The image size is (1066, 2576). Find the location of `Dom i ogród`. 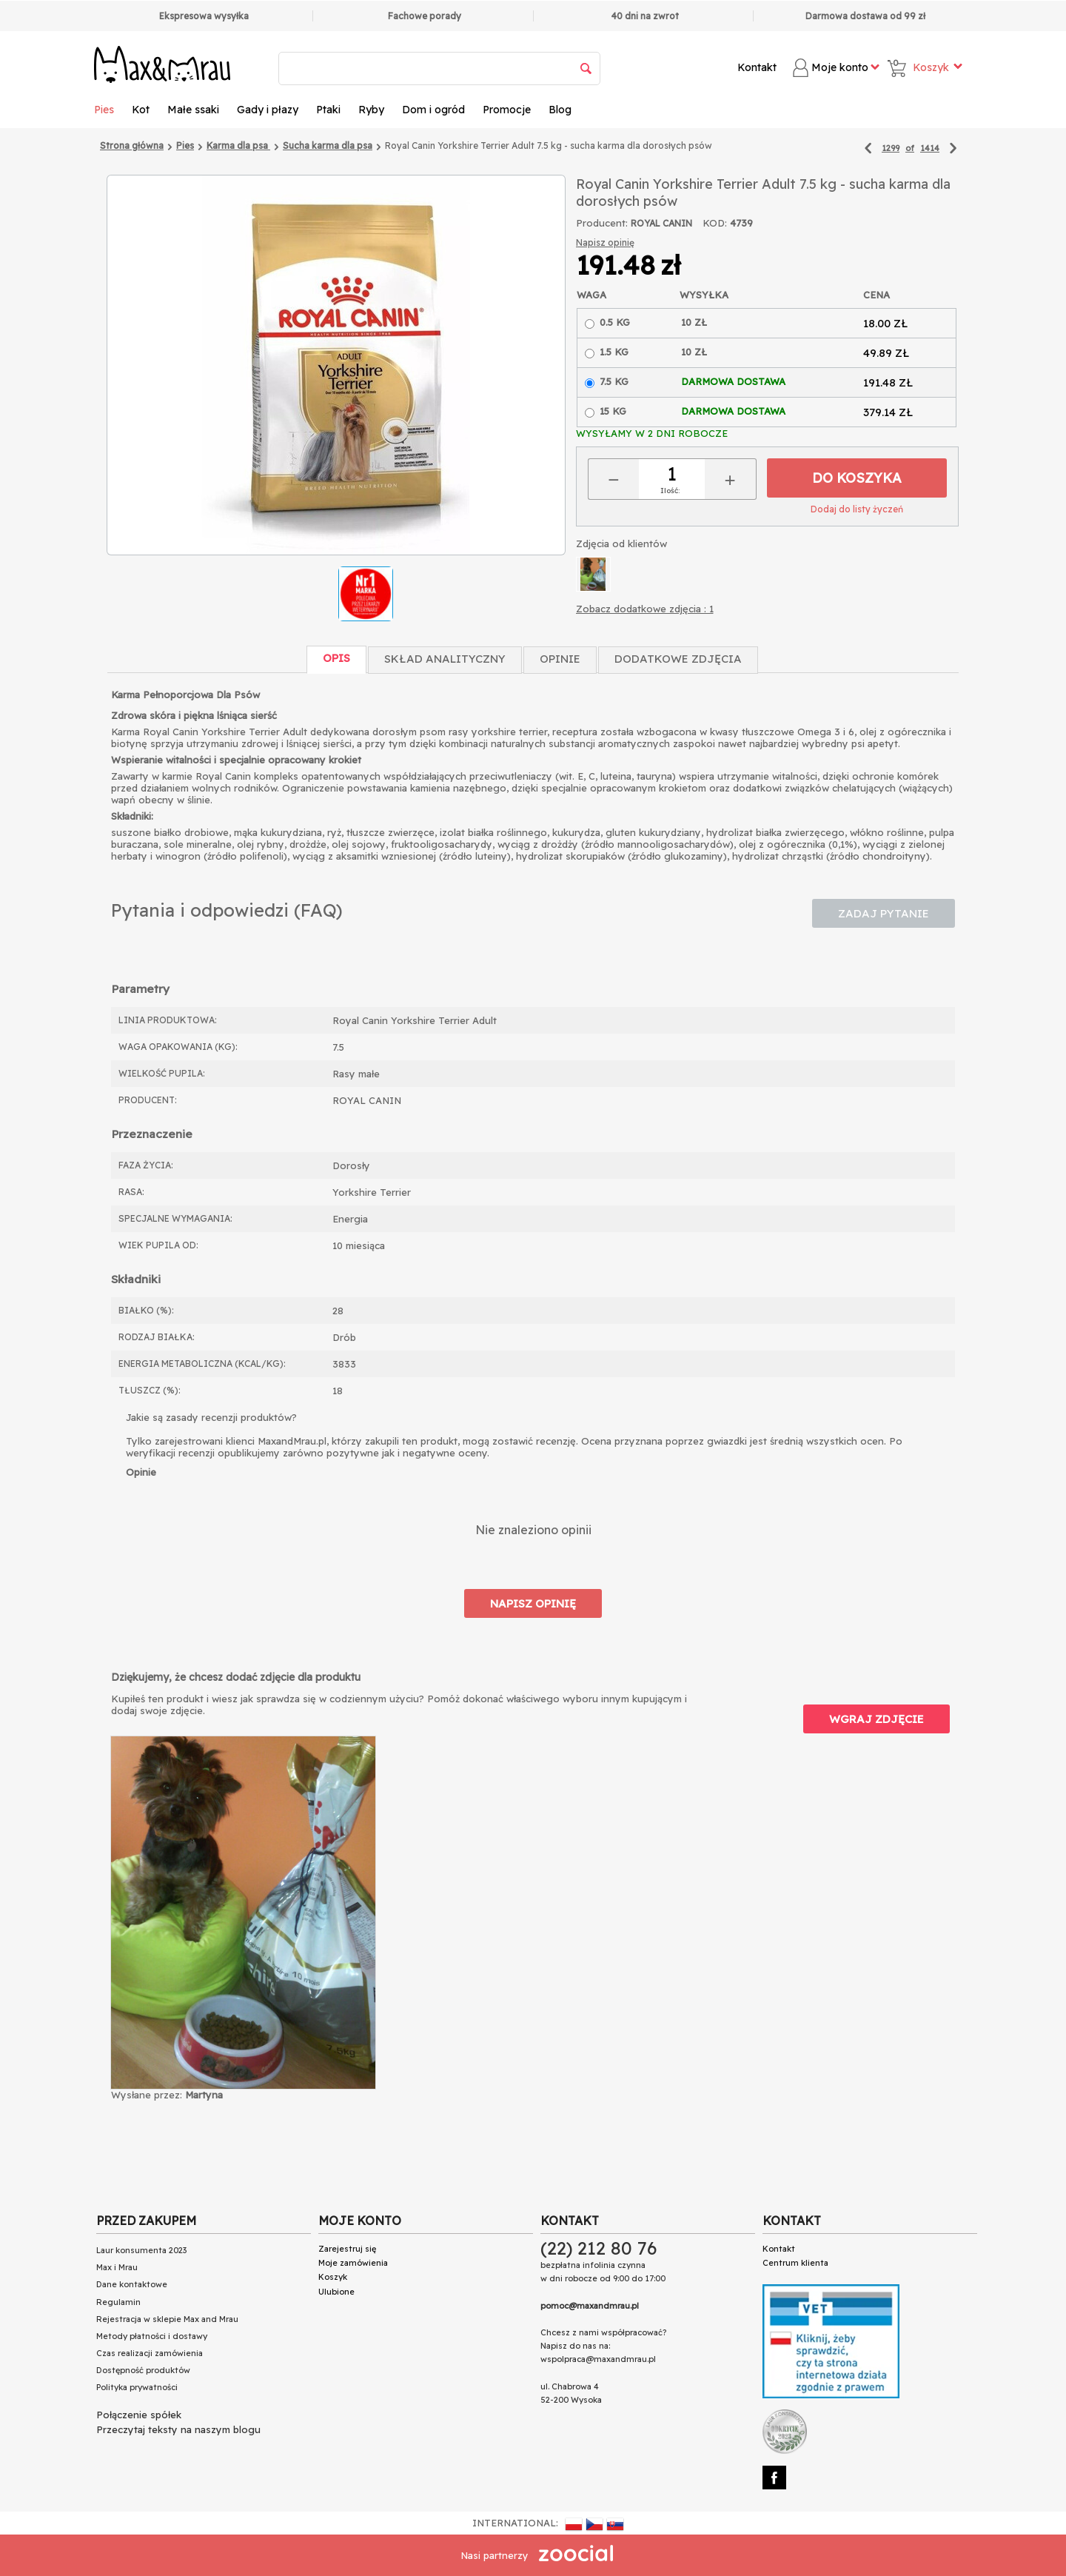

Dom i ogród is located at coordinates (433, 109).